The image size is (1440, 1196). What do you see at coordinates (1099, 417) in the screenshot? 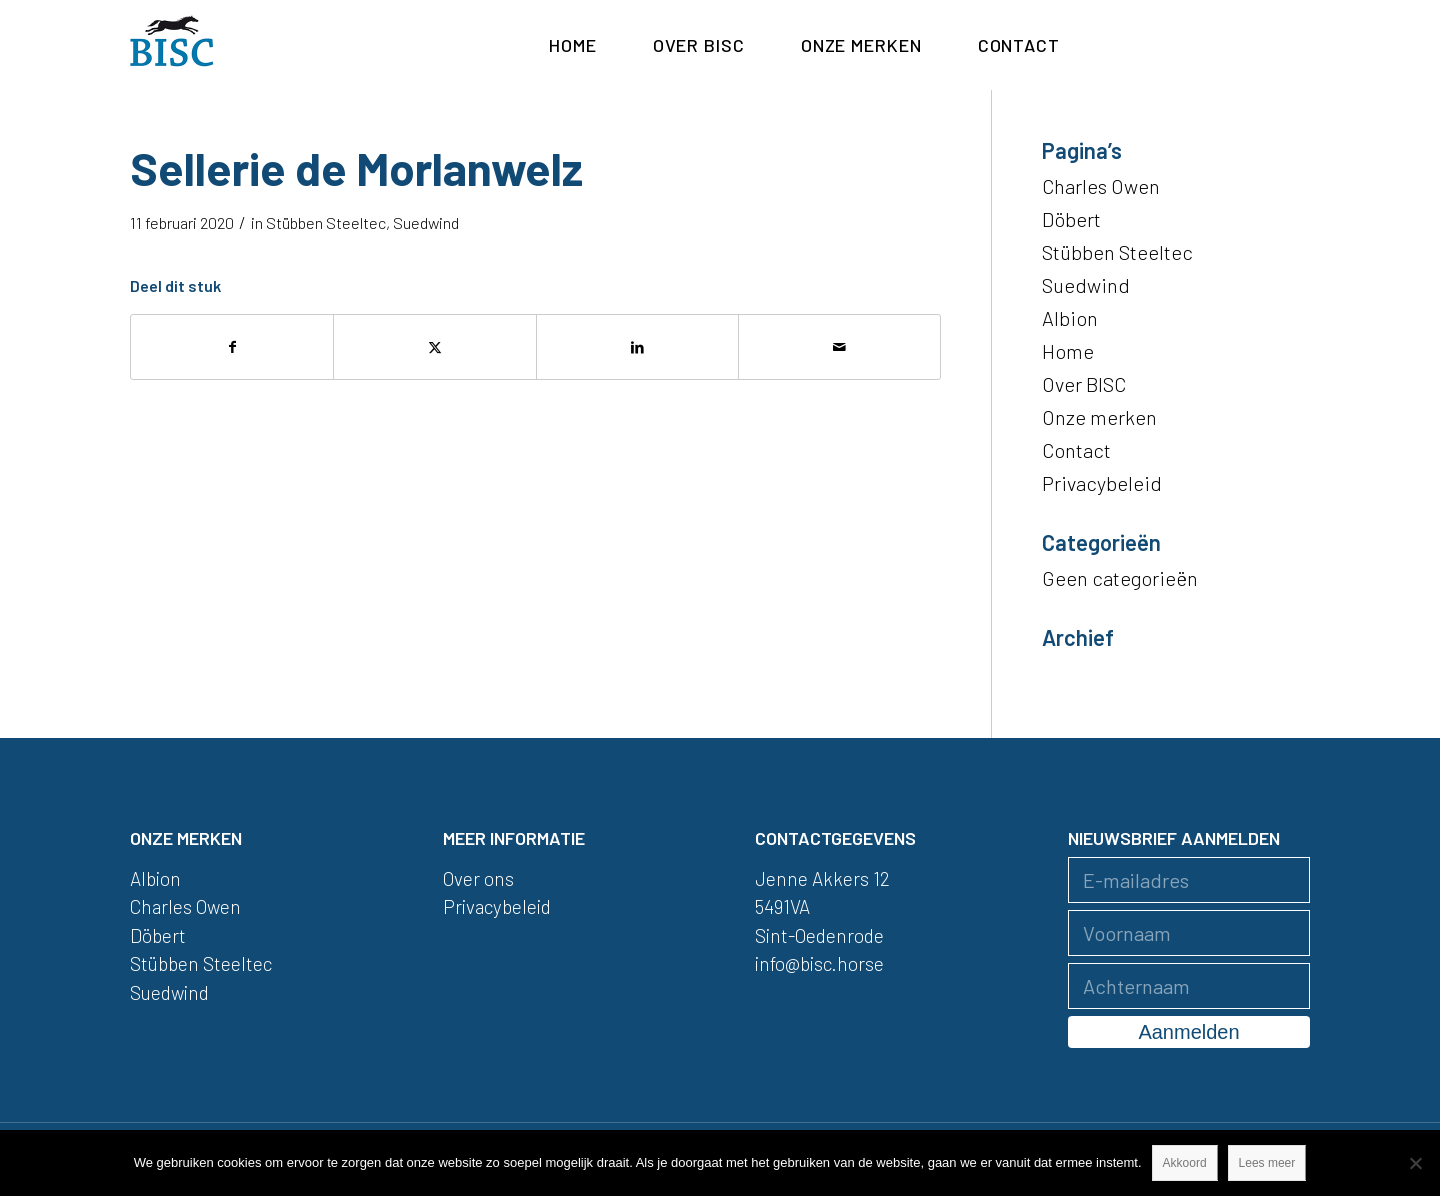
I see `Onze merken` at bounding box center [1099, 417].